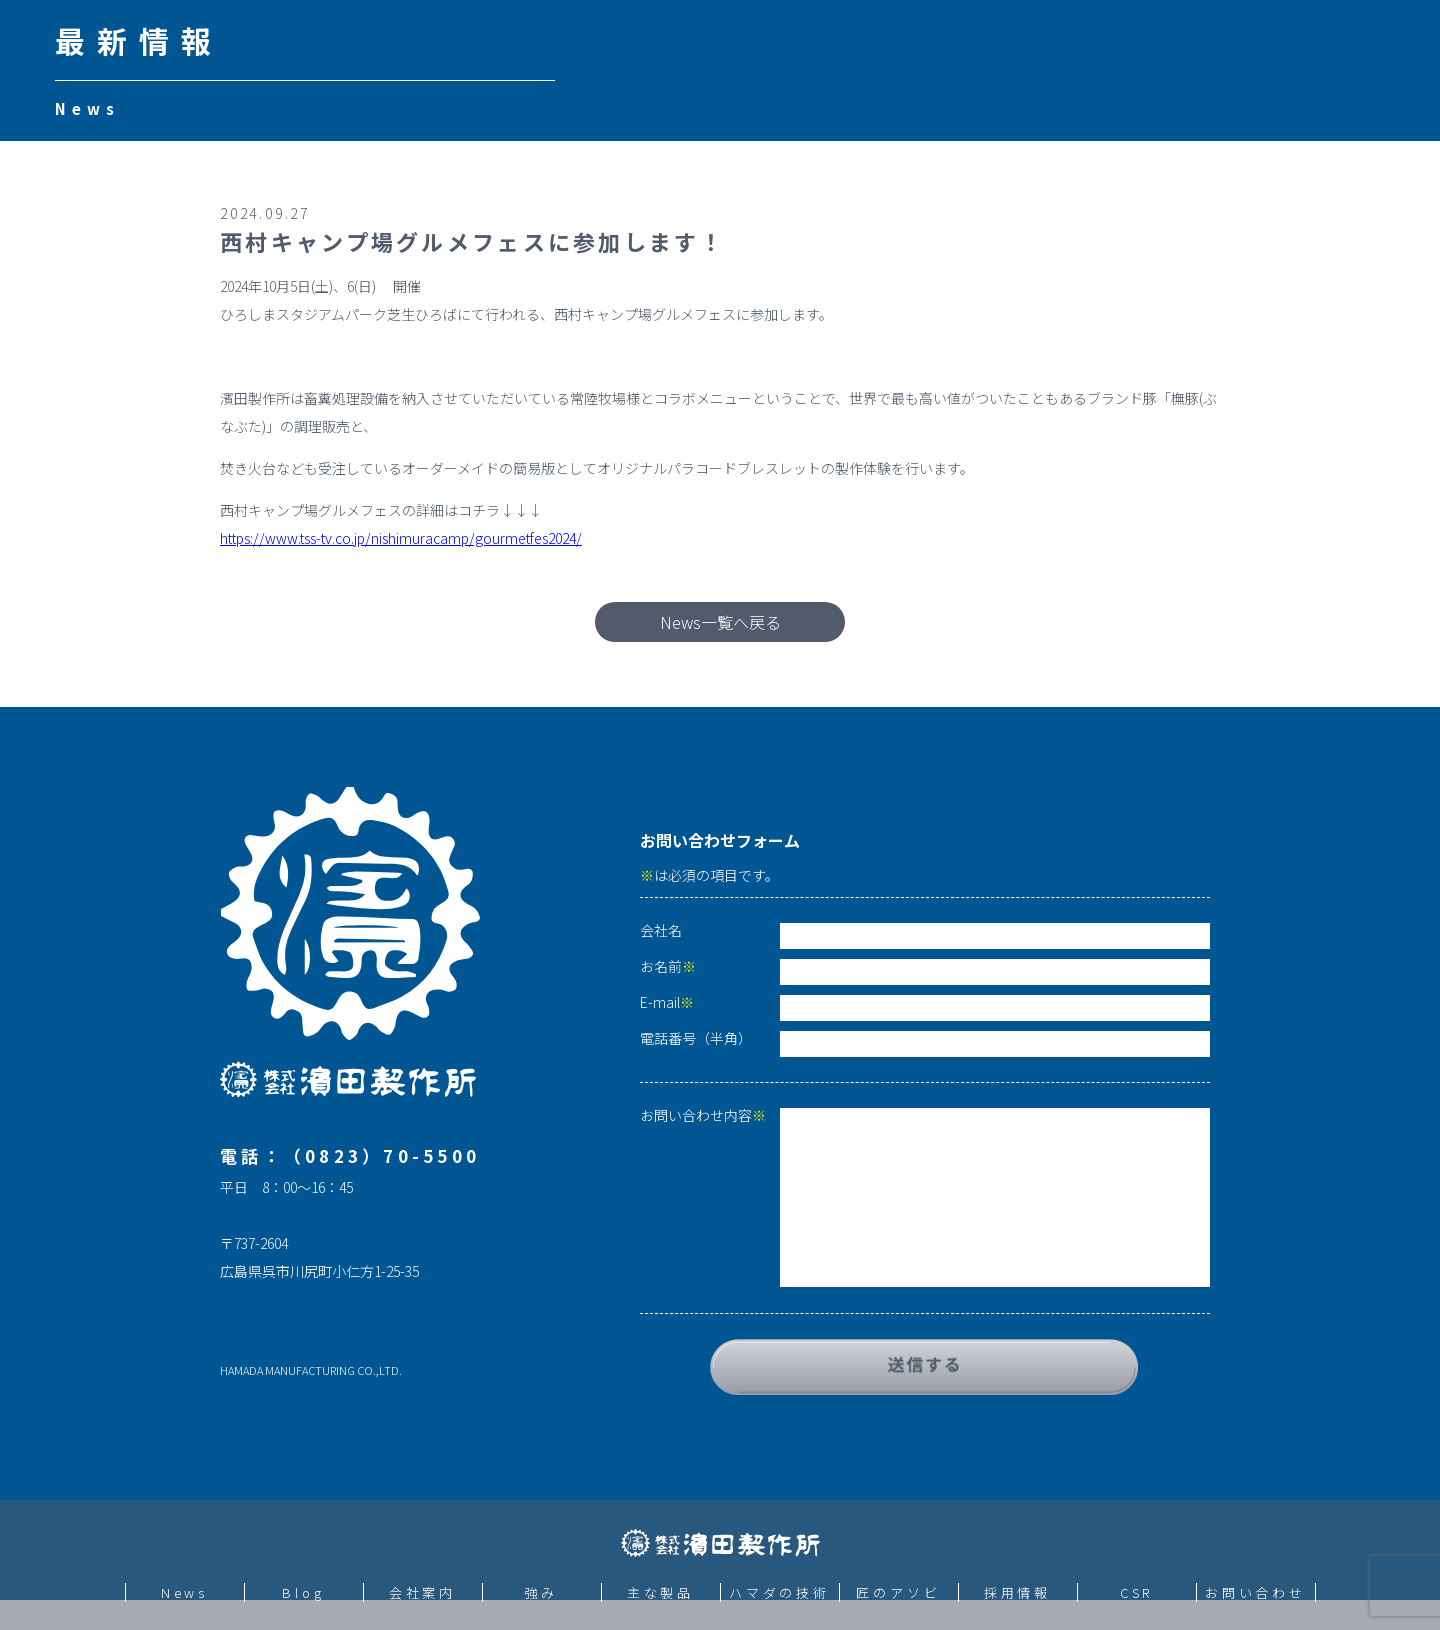  Describe the element at coordinates (720, 622) in the screenshot. I see `News一覧へ戻る` at that location.